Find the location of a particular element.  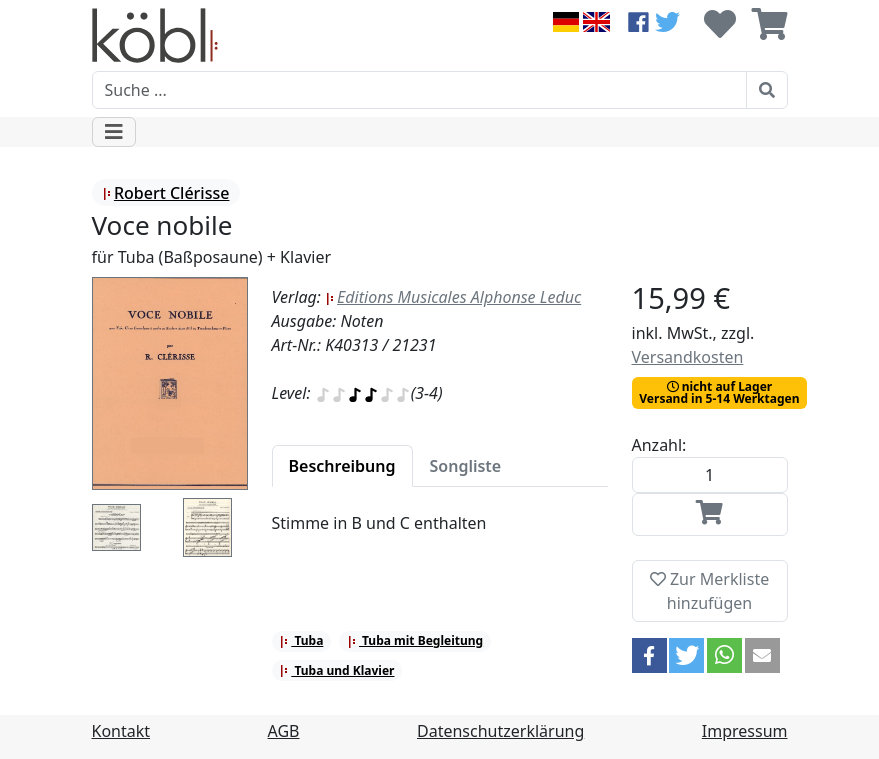

[tab] is located at coordinates (342, 466).